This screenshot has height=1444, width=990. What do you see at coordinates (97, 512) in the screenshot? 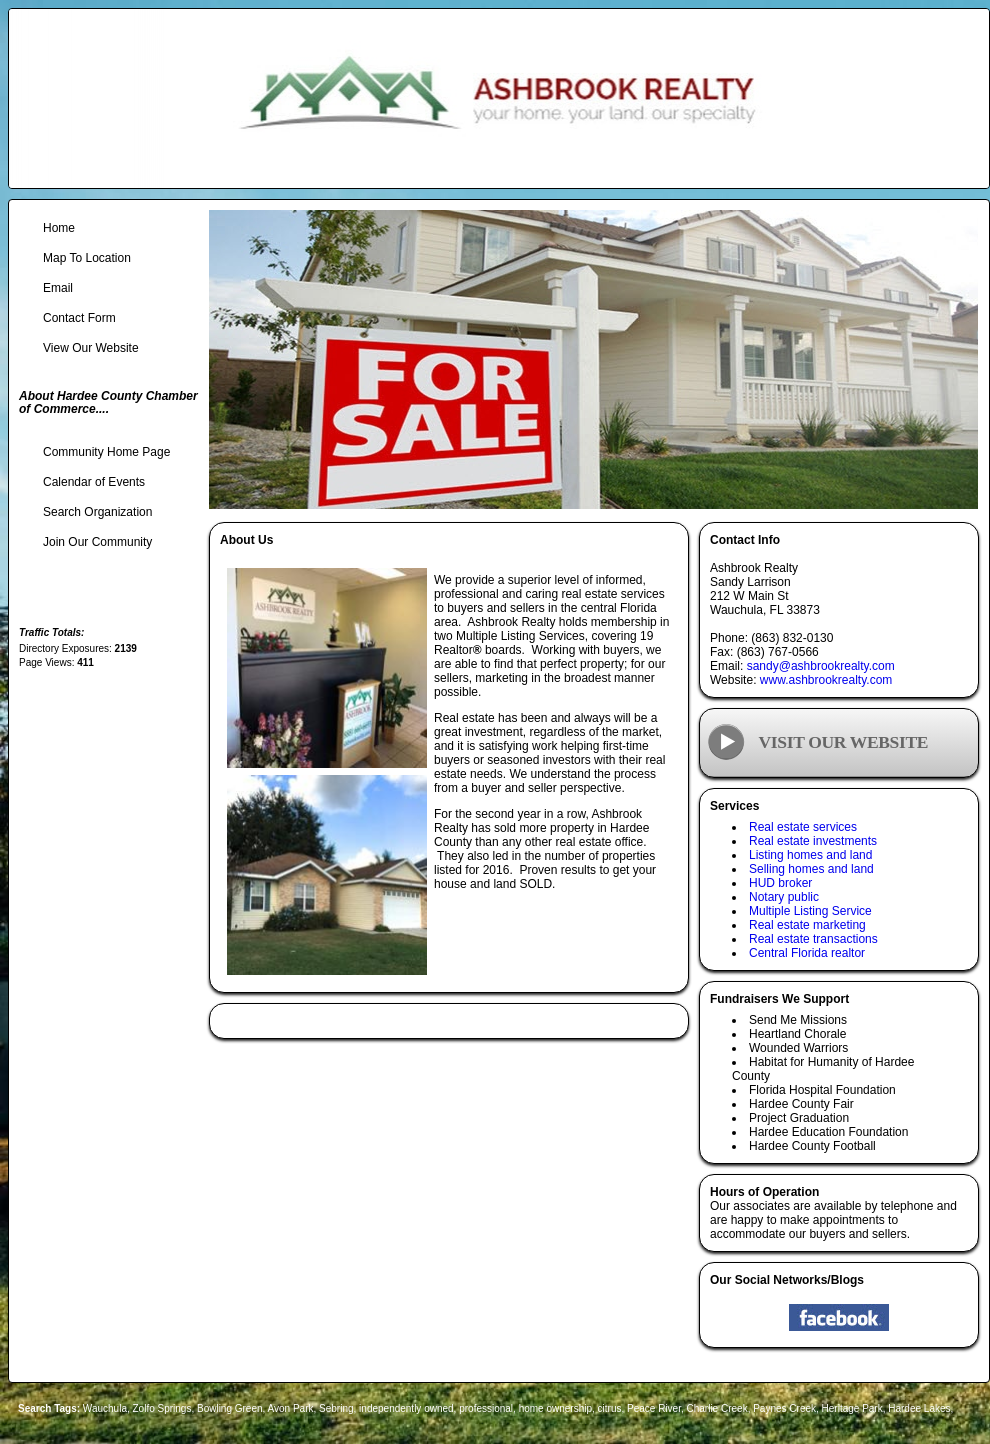
I see `Search Organization` at bounding box center [97, 512].